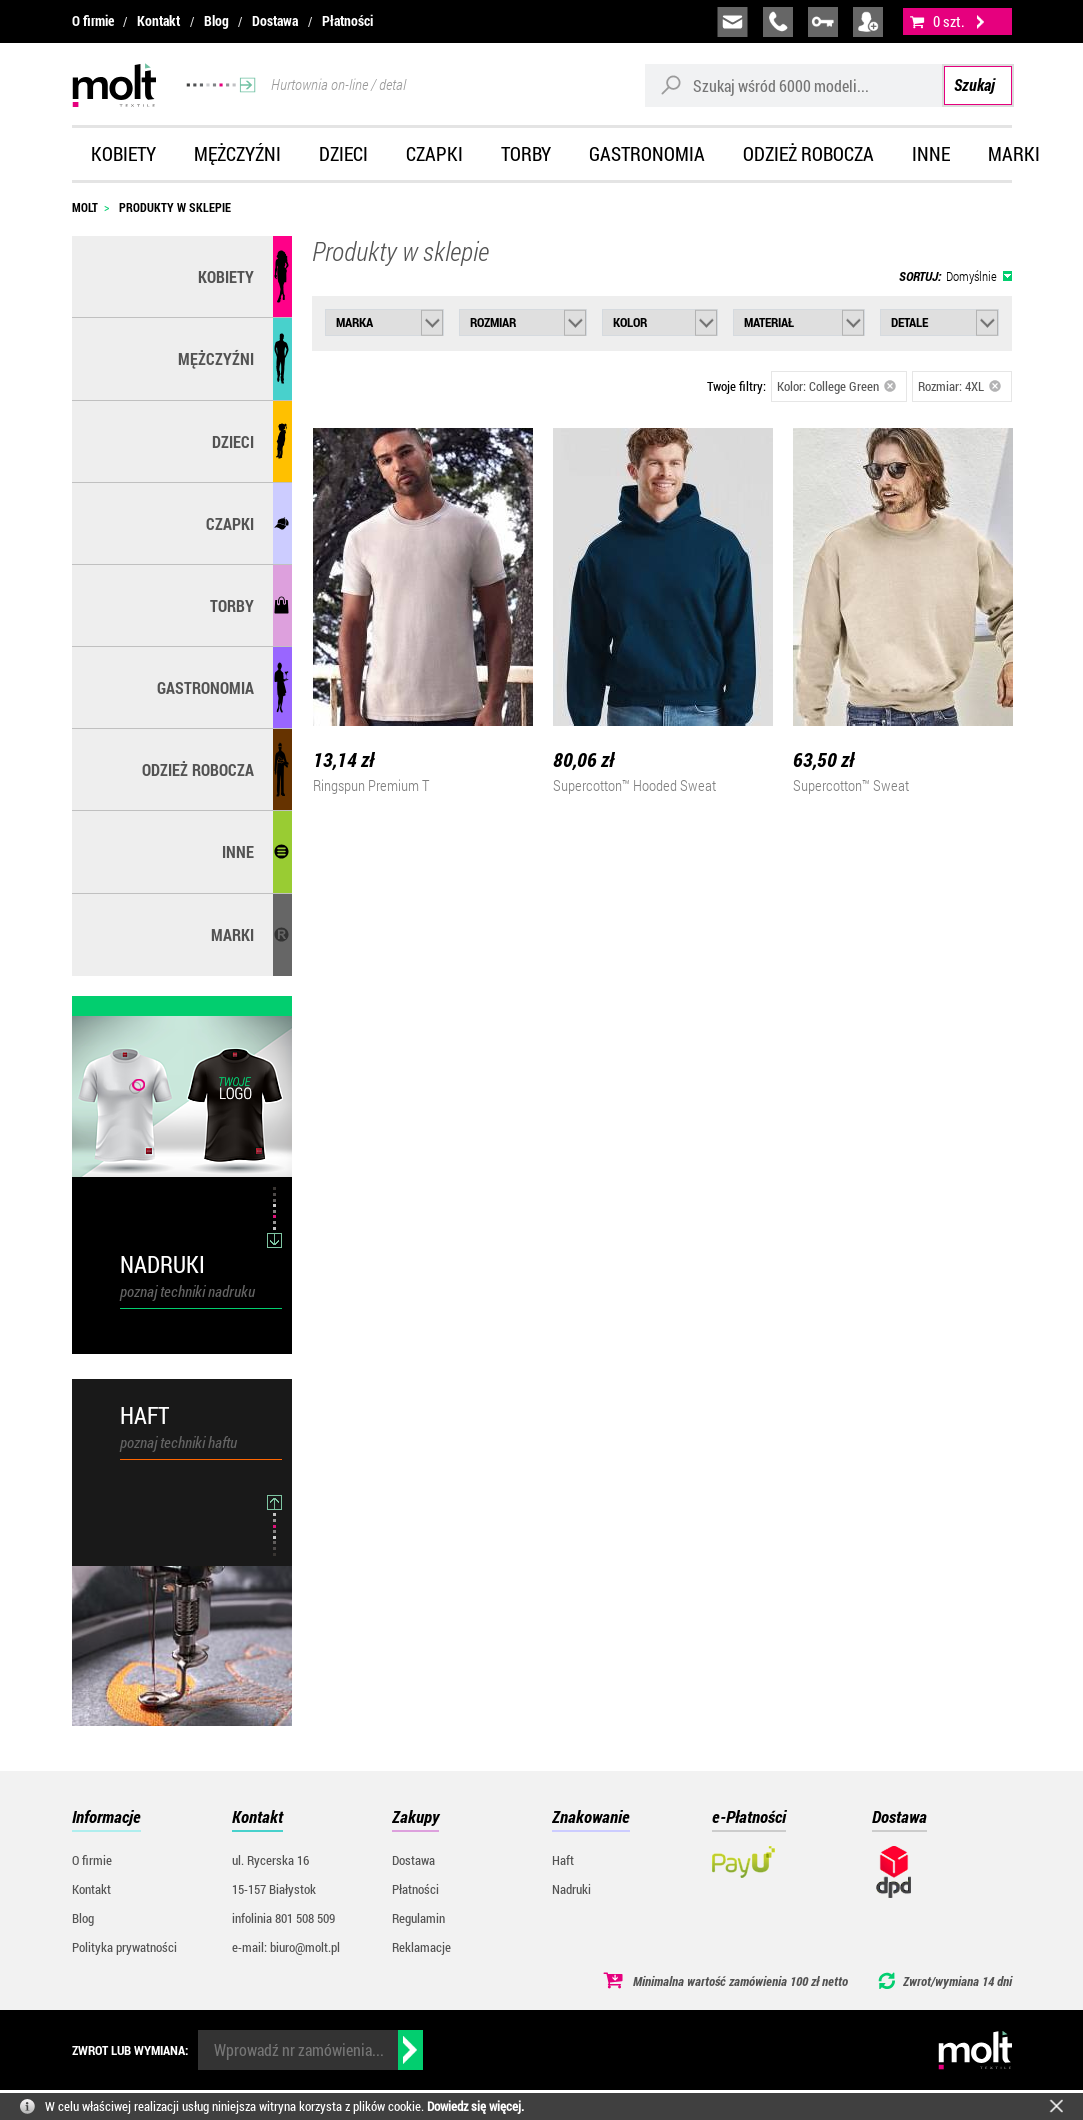  I want to click on Polityka prywatności, so click(124, 1947).